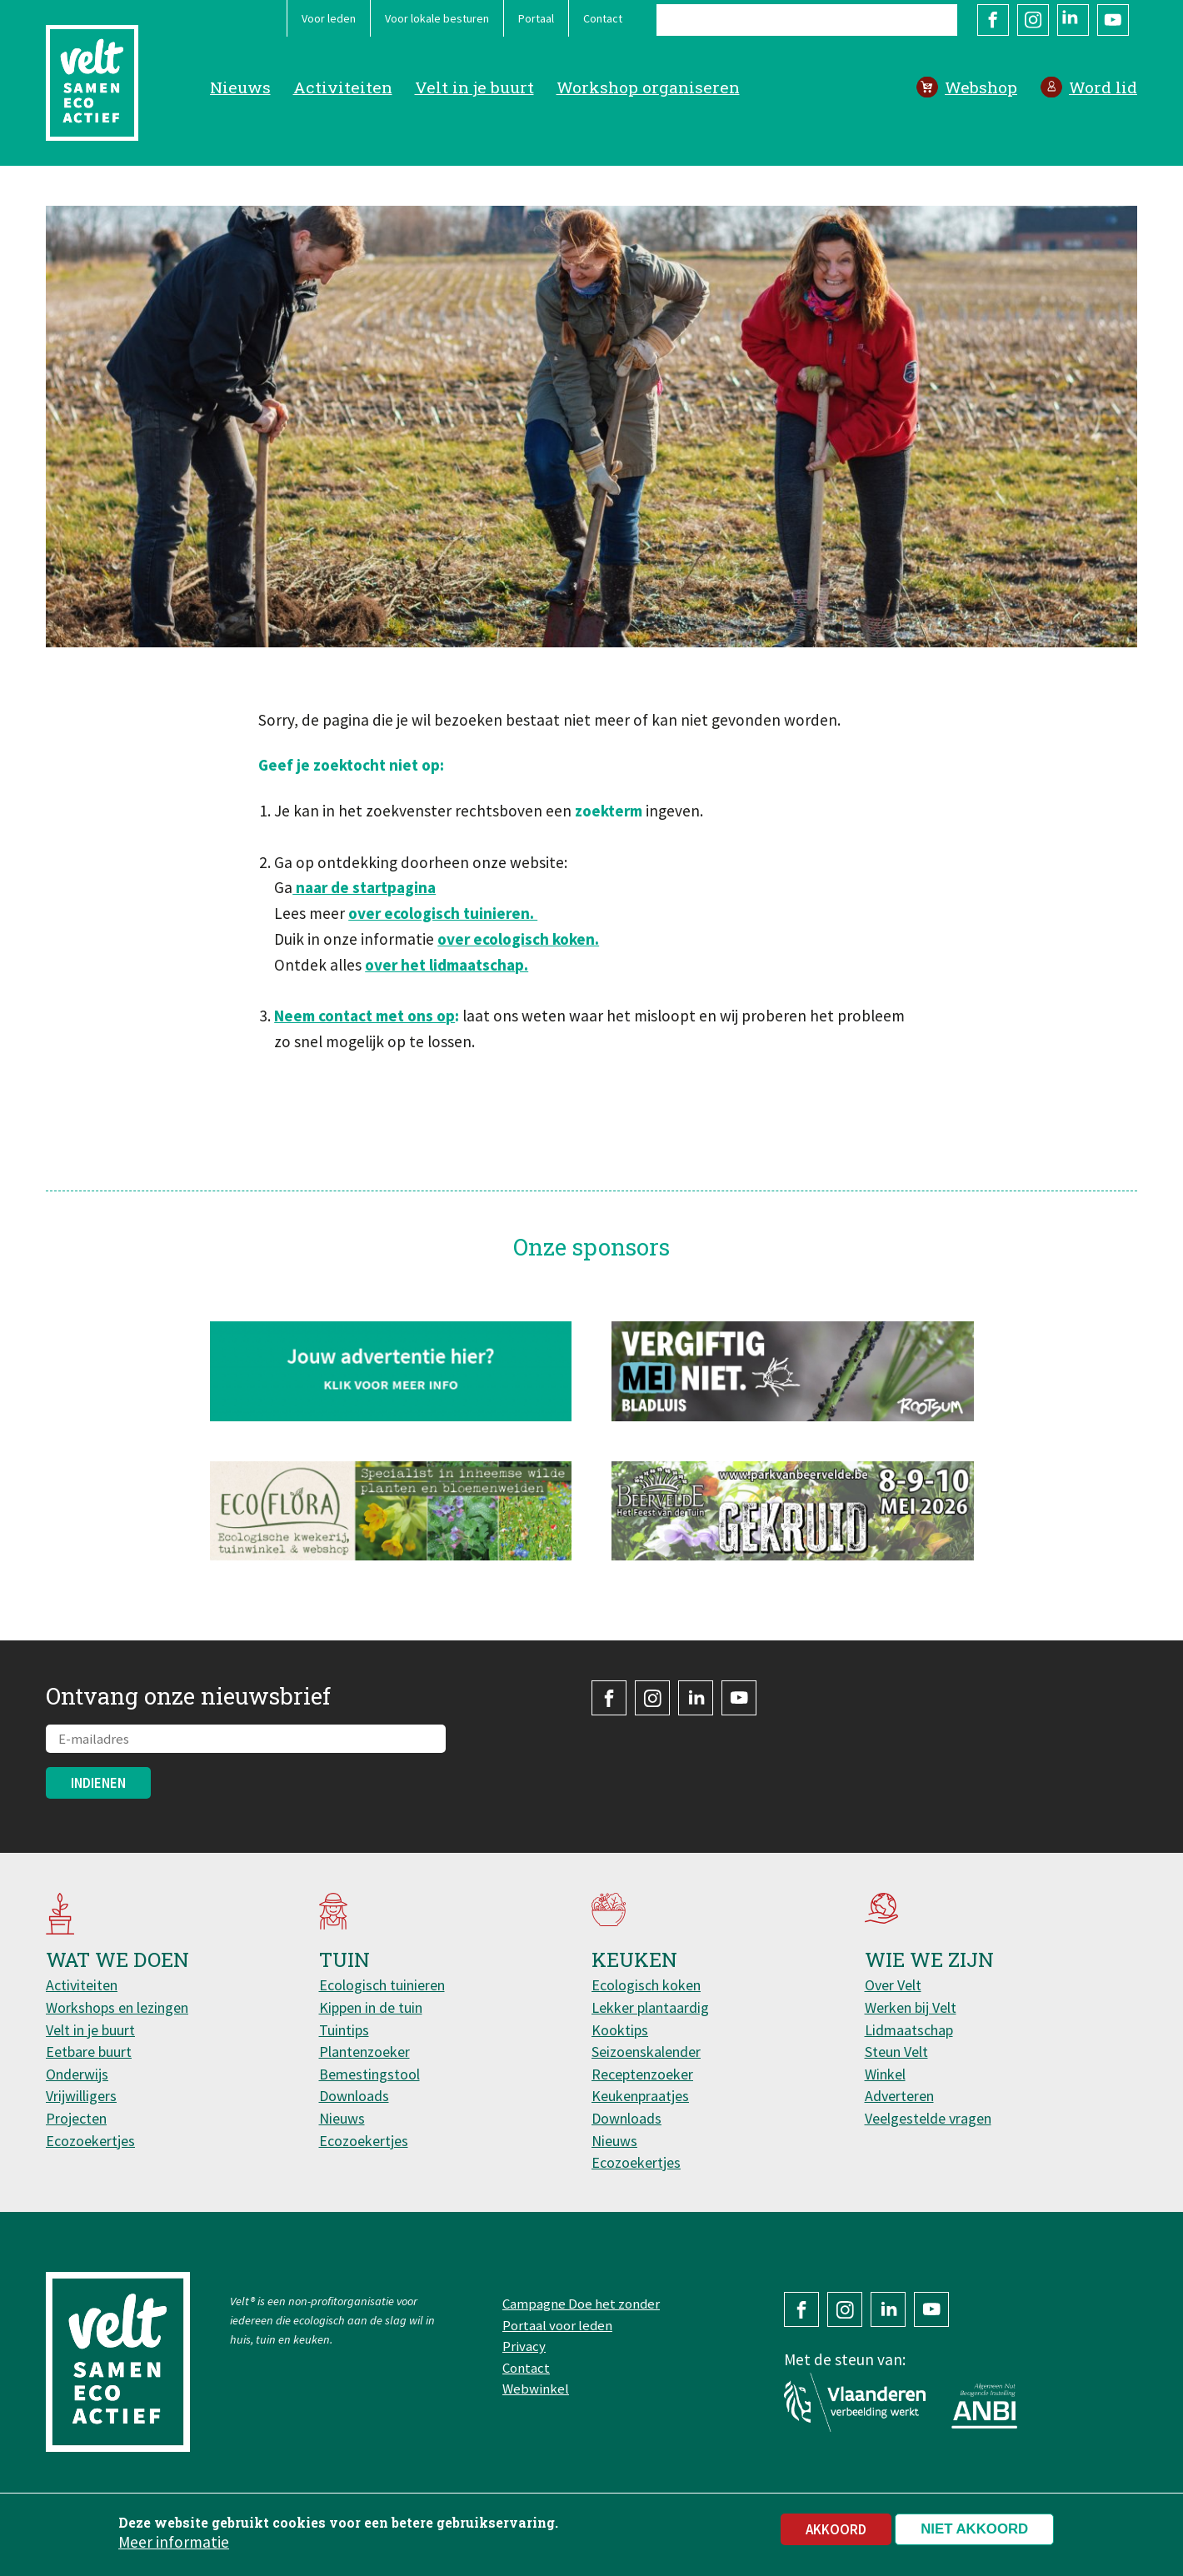 This screenshot has height=2576, width=1183. Describe the element at coordinates (885, 2074) in the screenshot. I see `Winkel` at that location.